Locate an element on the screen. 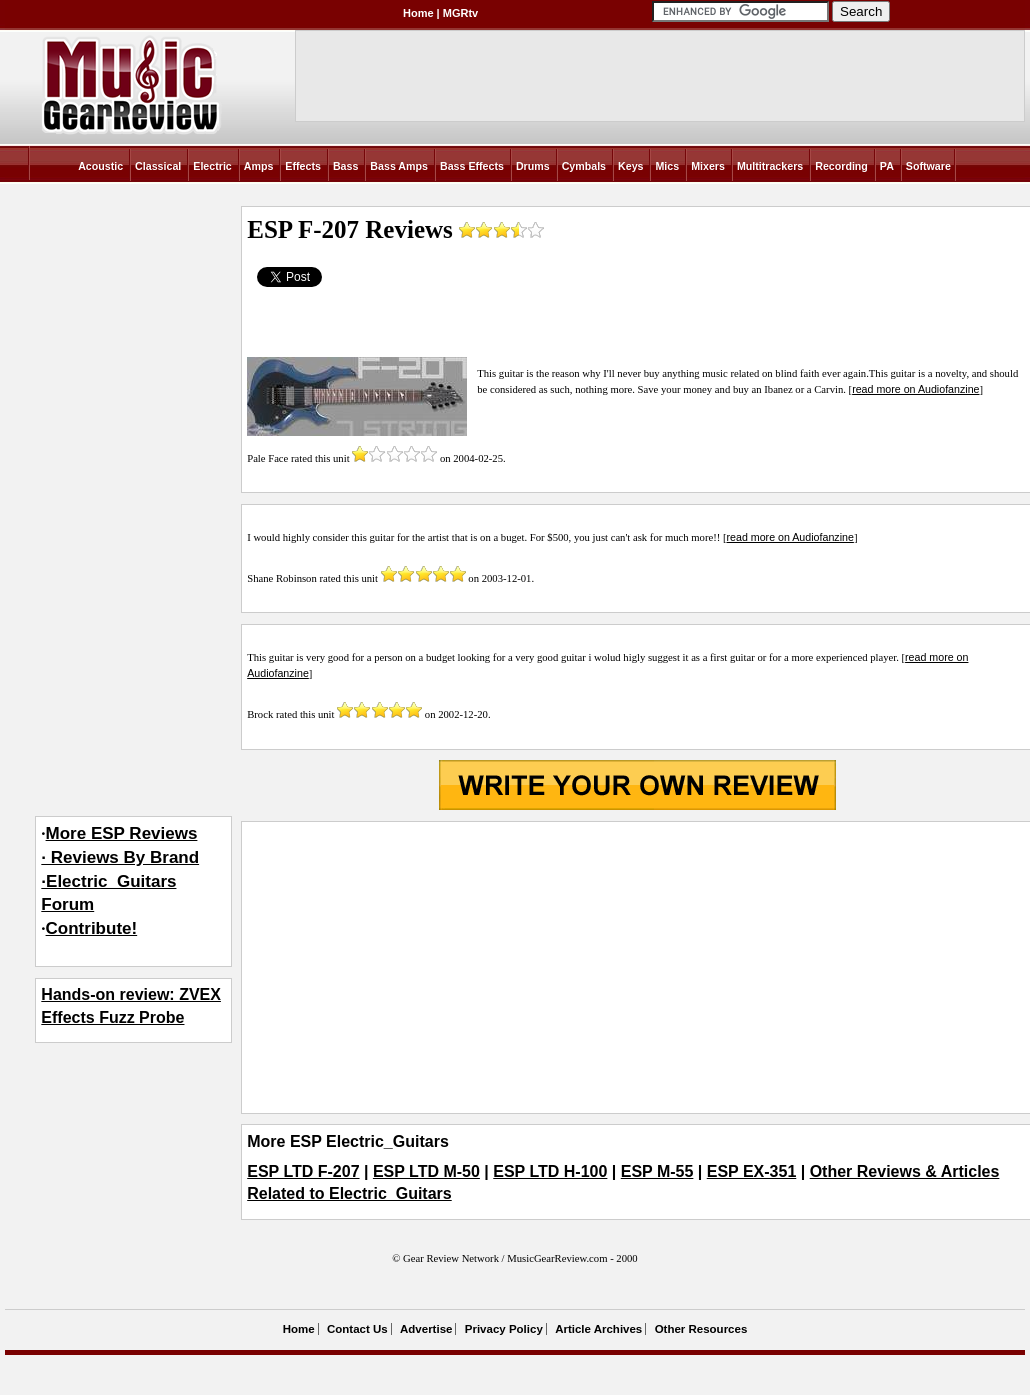  ESP M-55 is located at coordinates (657, 1171).